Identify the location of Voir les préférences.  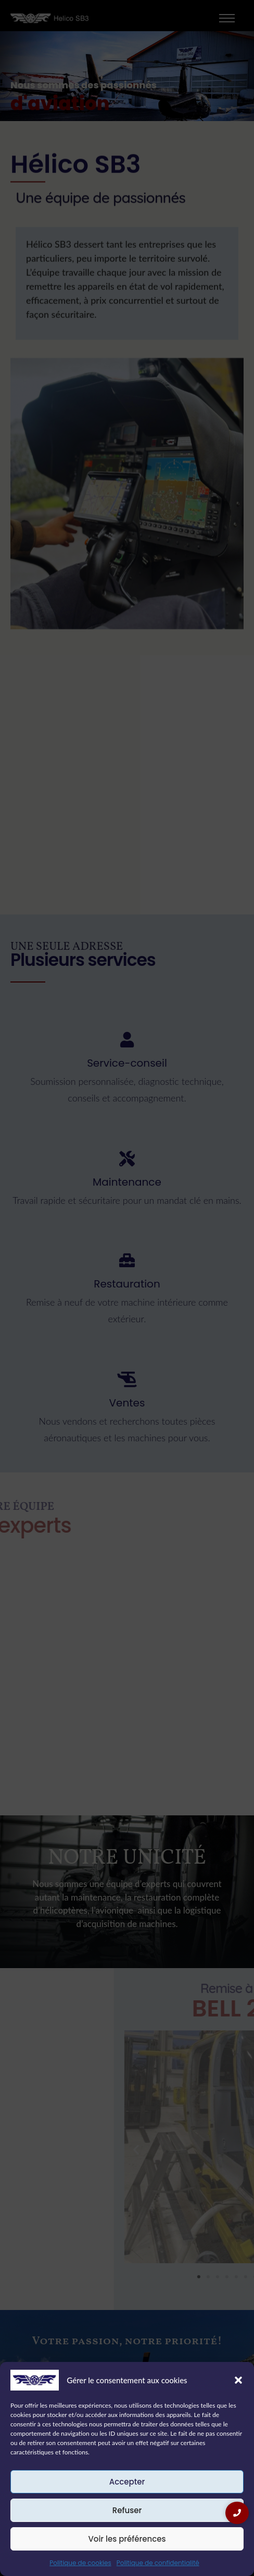
(127, 2538).